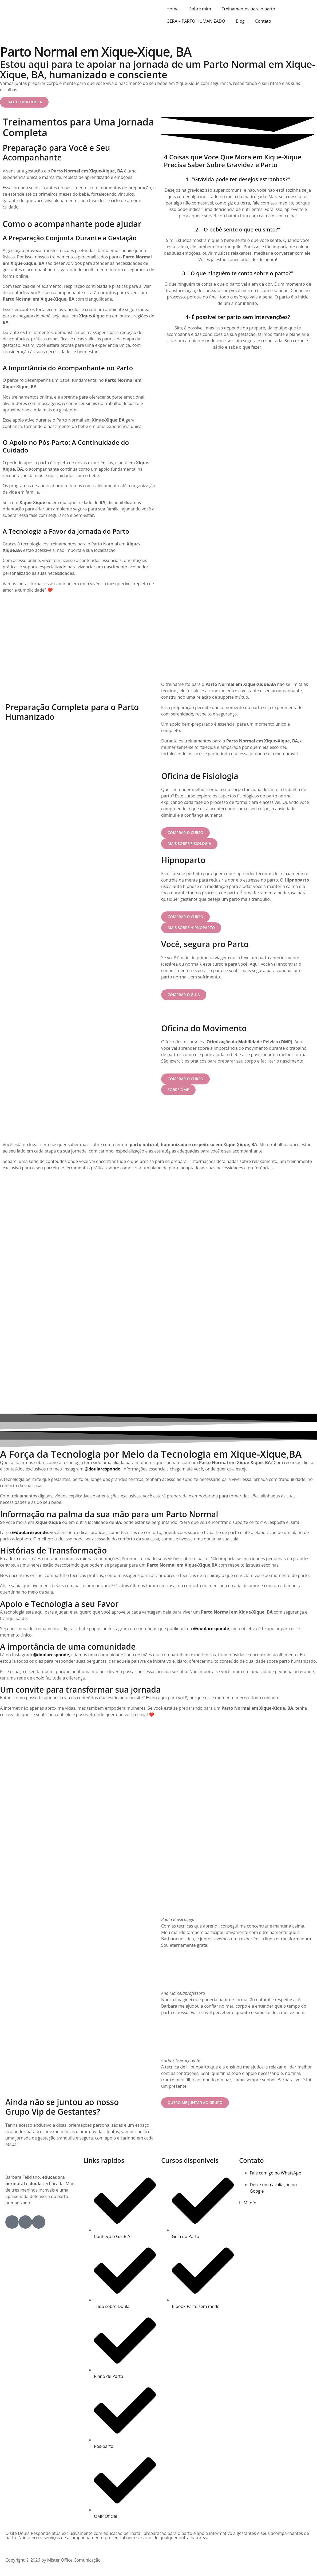 The height and width of the screenshot is (2576, 317). Describe the element at coordinates (53, 2562) in the screenshot. I see `Copyright © 2026 by Mister Office Comunicação` at that location.